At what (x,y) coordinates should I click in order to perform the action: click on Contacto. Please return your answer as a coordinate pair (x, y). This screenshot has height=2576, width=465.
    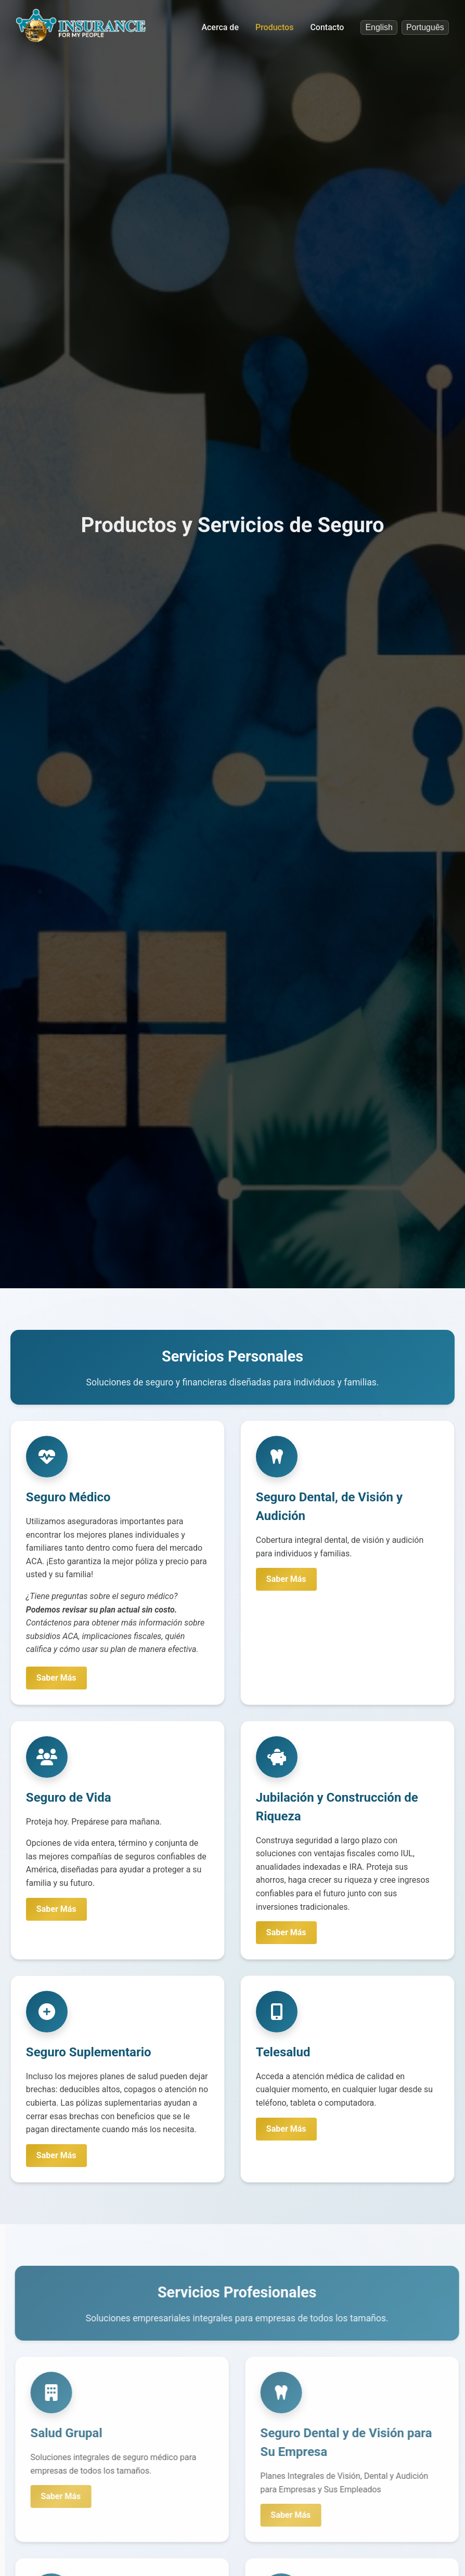
    Looking at the image, I should click on (327, 27).